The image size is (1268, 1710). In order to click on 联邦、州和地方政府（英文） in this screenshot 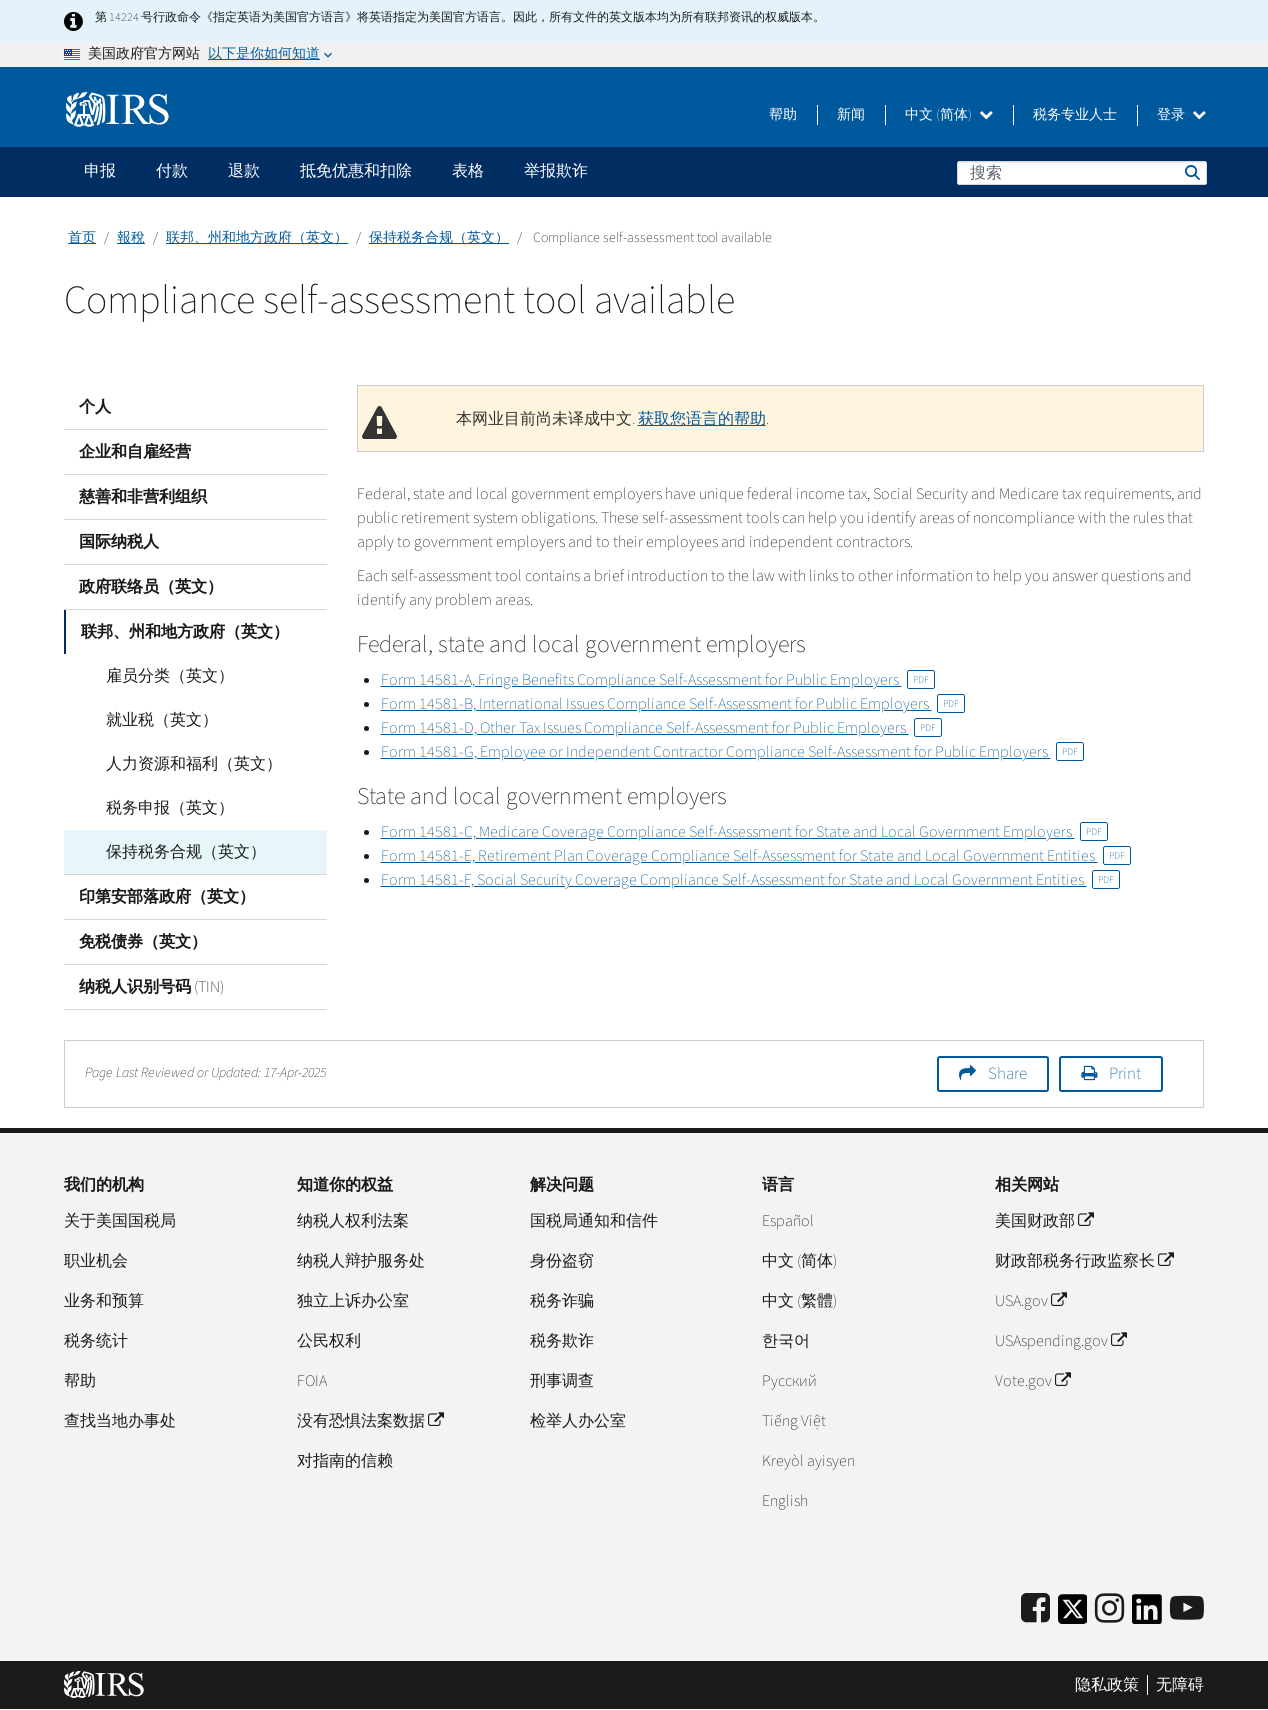, I will do `click(257, 238)`.